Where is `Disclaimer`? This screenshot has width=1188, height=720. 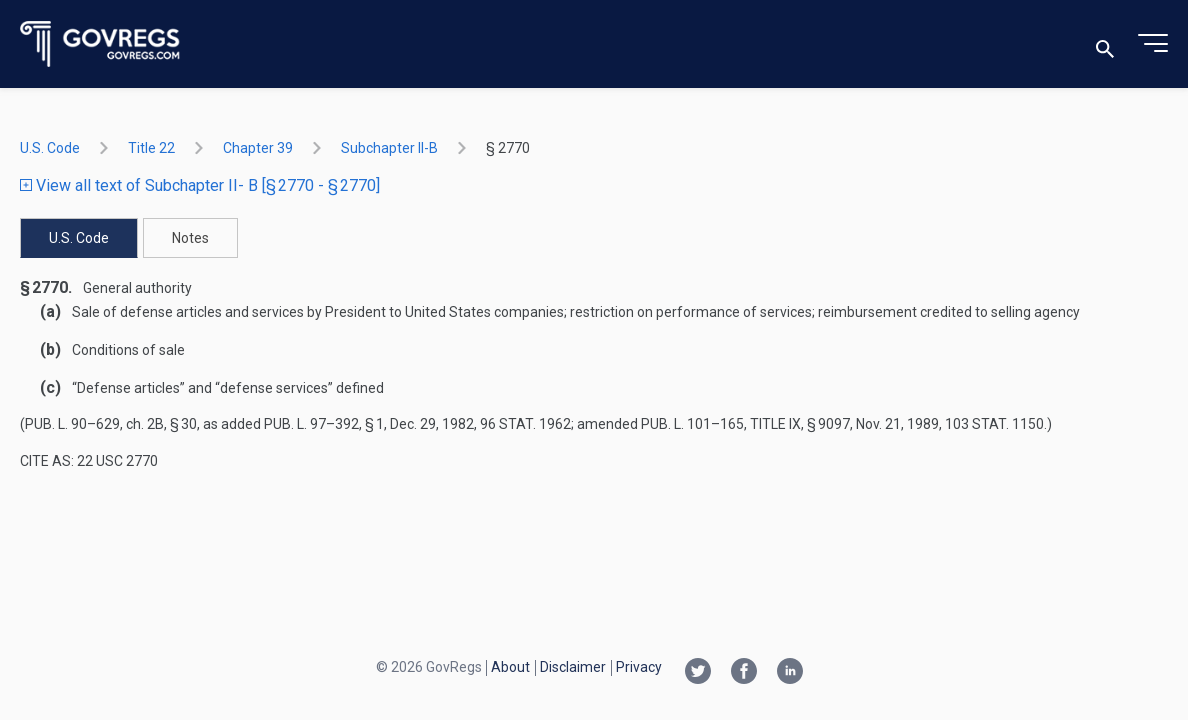 Disclaimer is located at coordinates (573, 667).